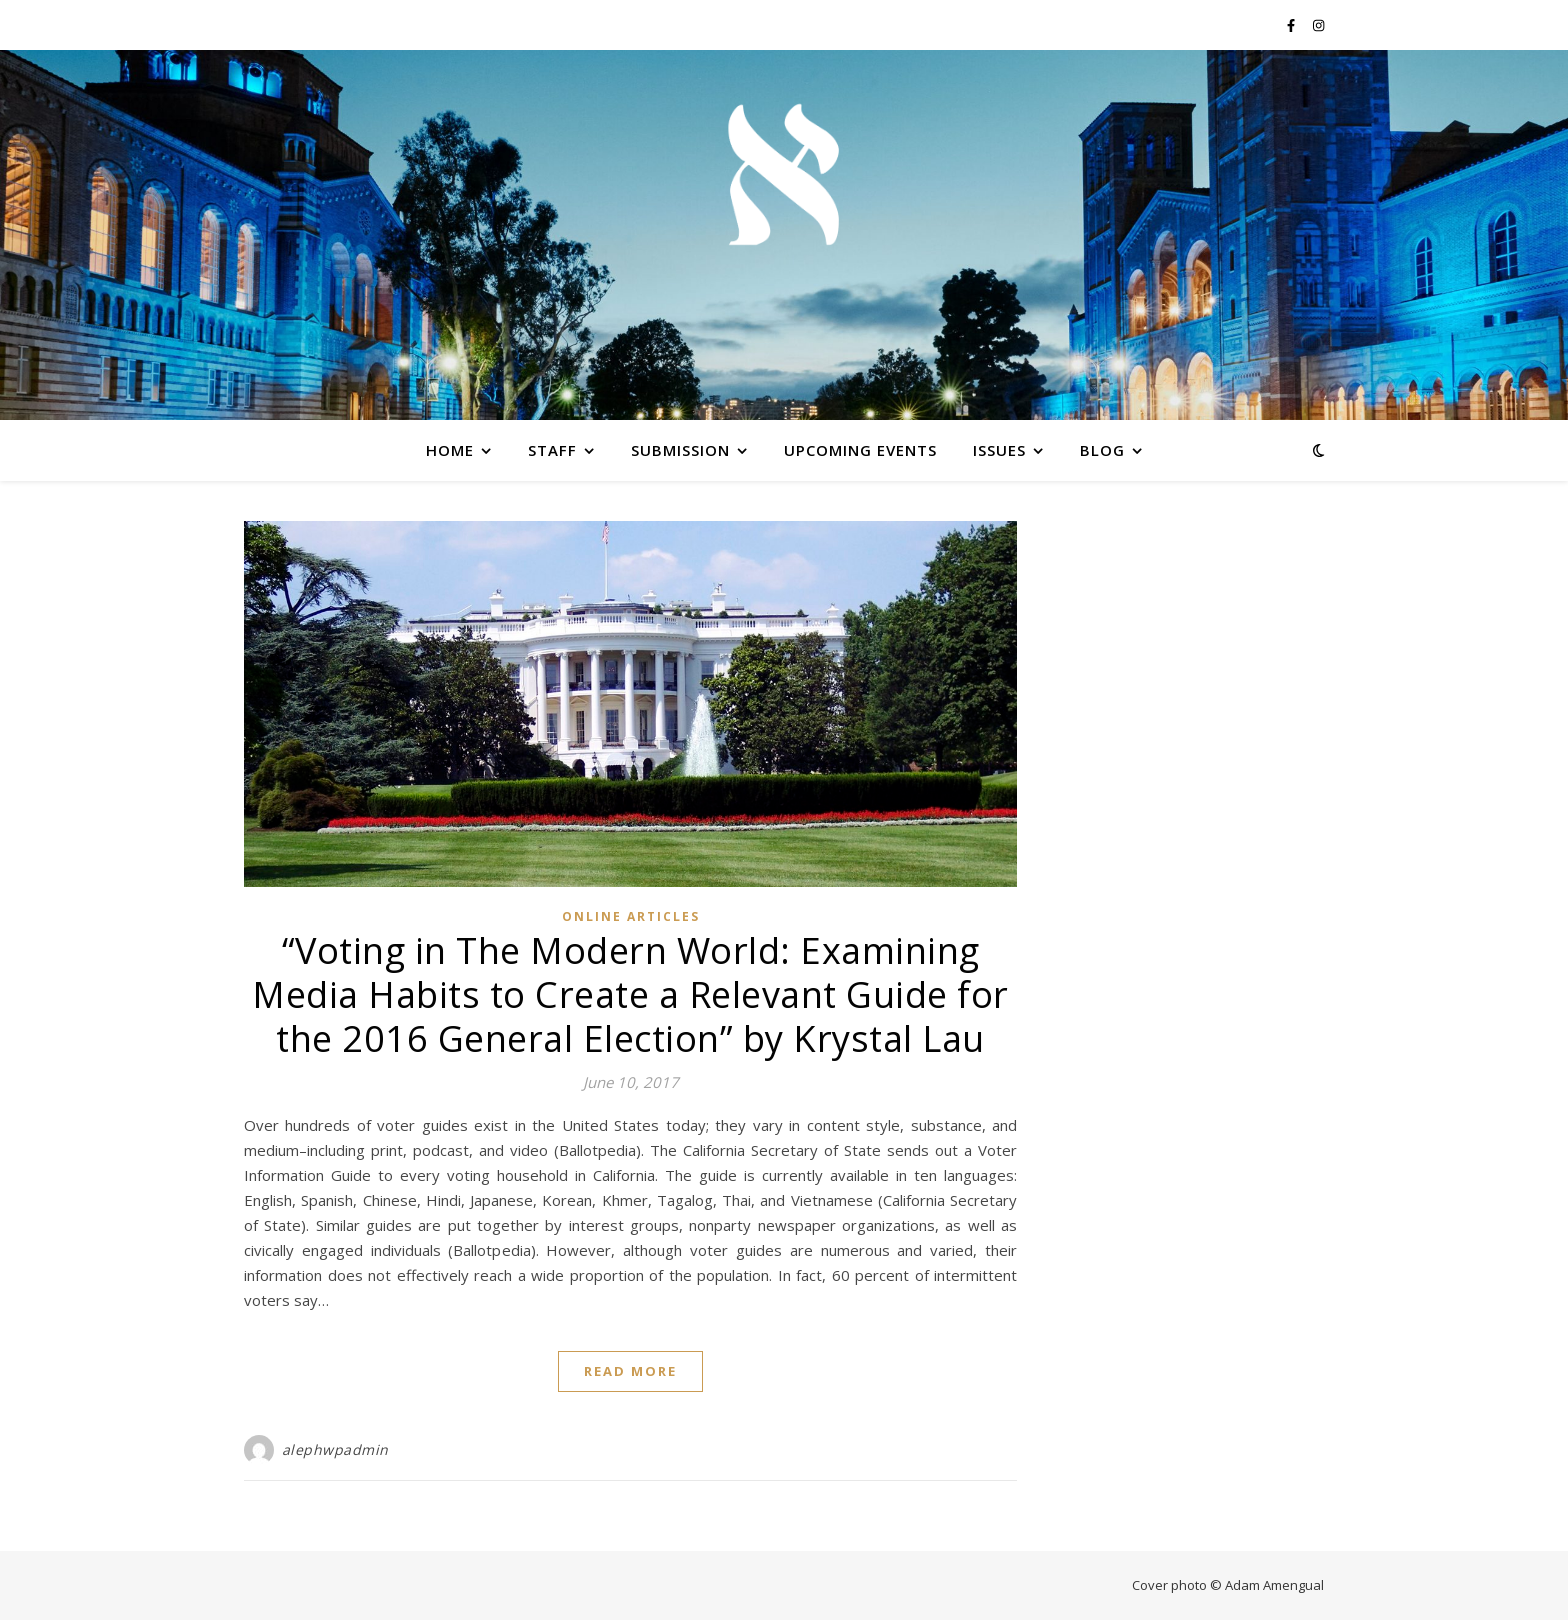 The image size is (1568, 1620). I want to click on Upcoming Events, so click(860, 450).